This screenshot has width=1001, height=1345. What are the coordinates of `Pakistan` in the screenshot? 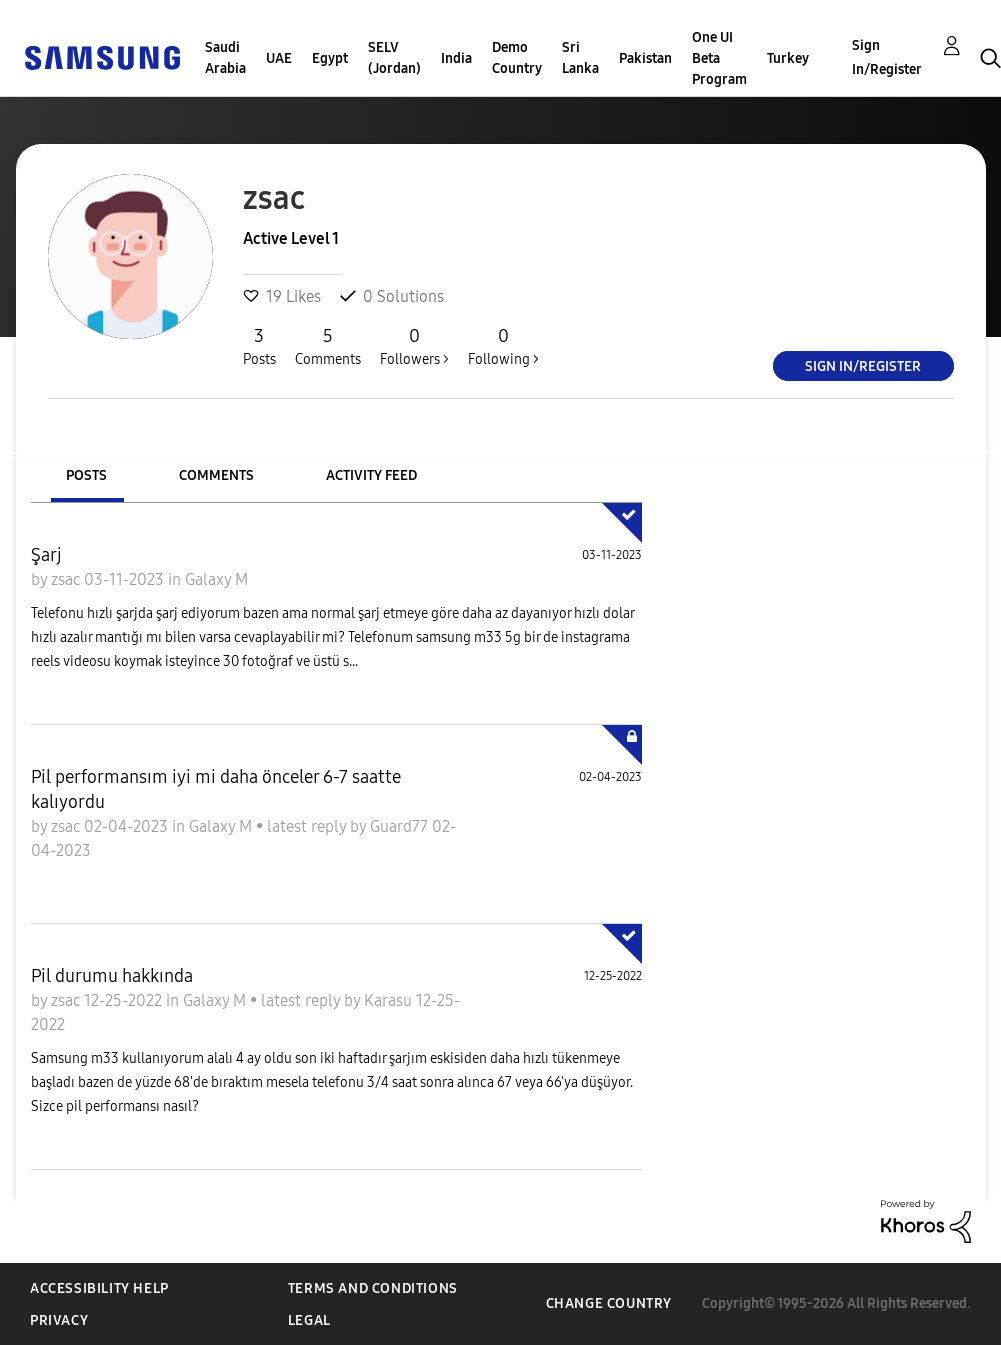 It's located at (645, 58).